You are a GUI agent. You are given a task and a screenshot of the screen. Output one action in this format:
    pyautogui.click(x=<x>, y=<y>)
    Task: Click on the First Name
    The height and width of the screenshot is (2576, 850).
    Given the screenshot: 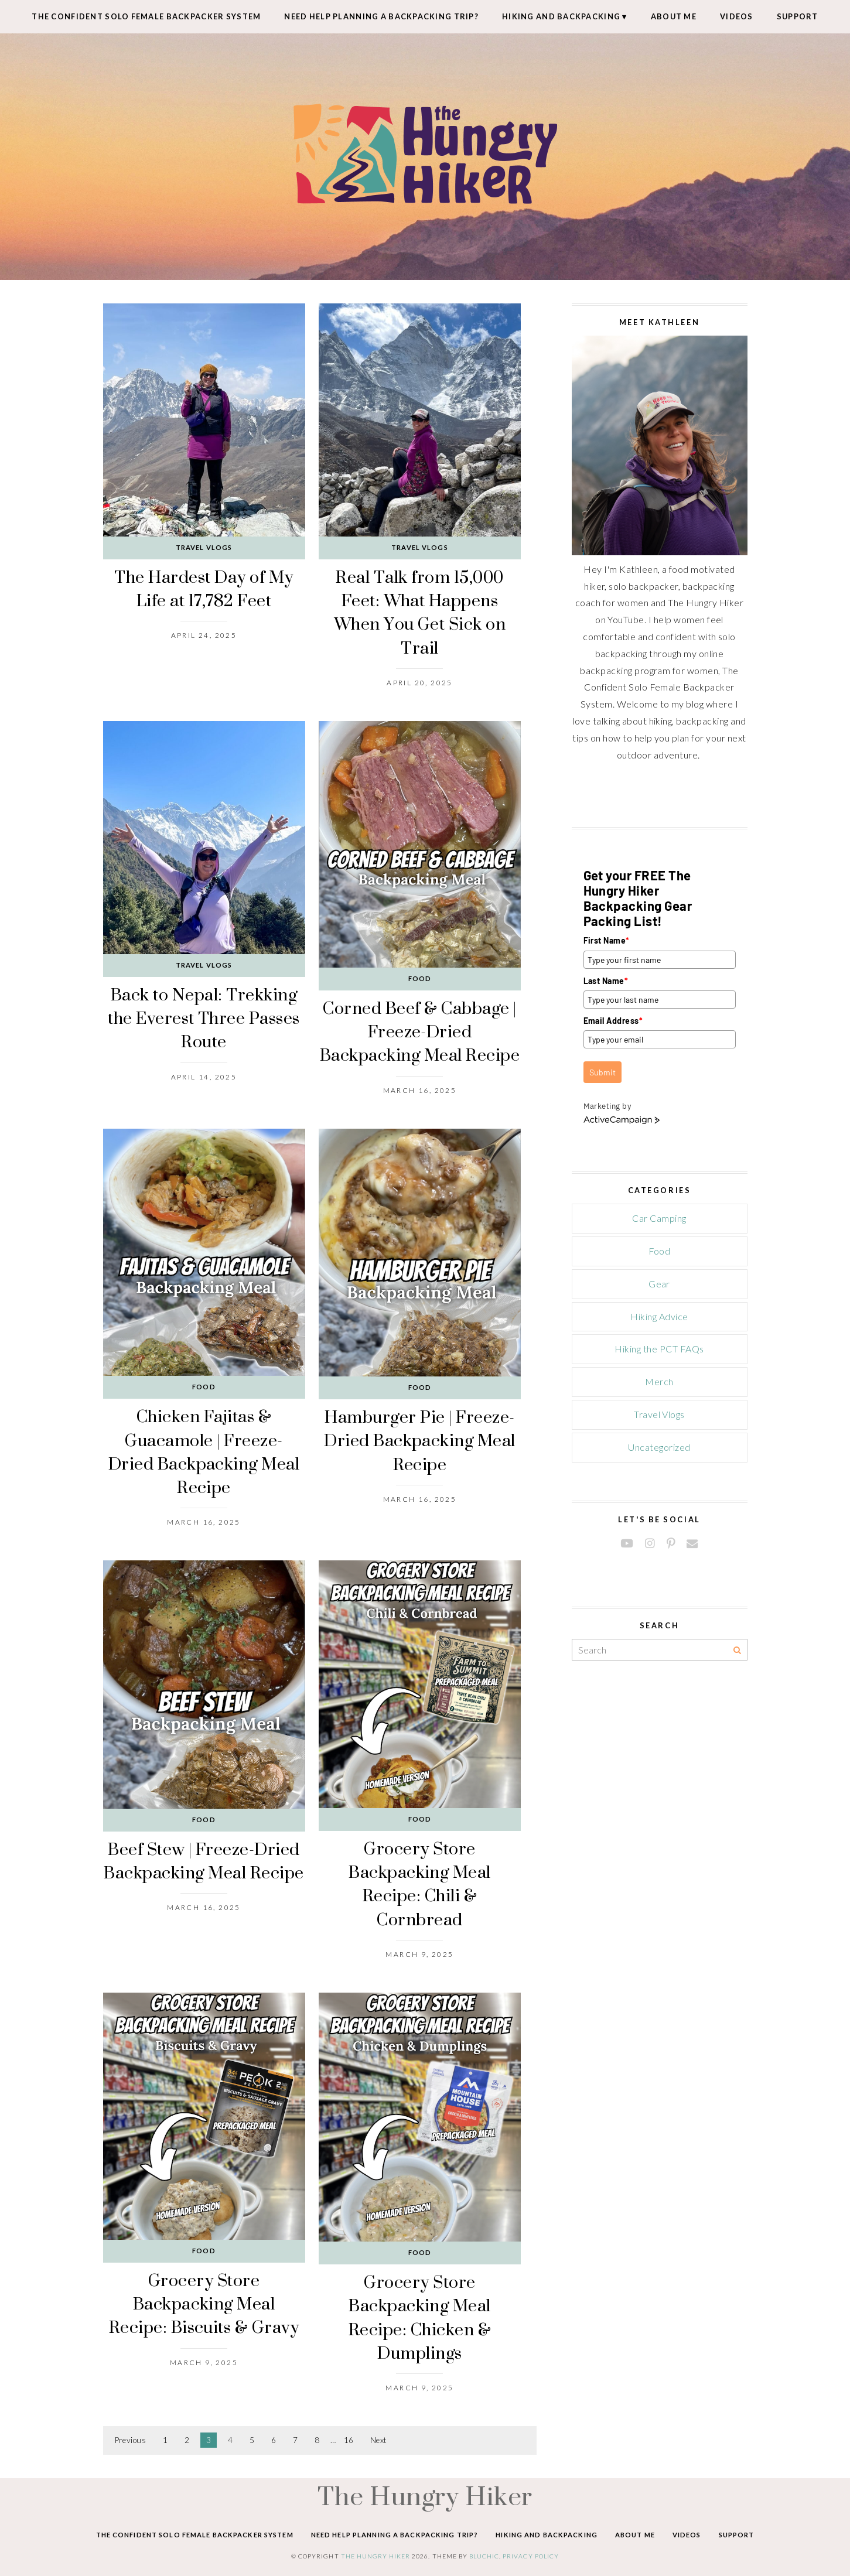 What is the action you would take?
    pyautogui.click(x=606, y=940)
    